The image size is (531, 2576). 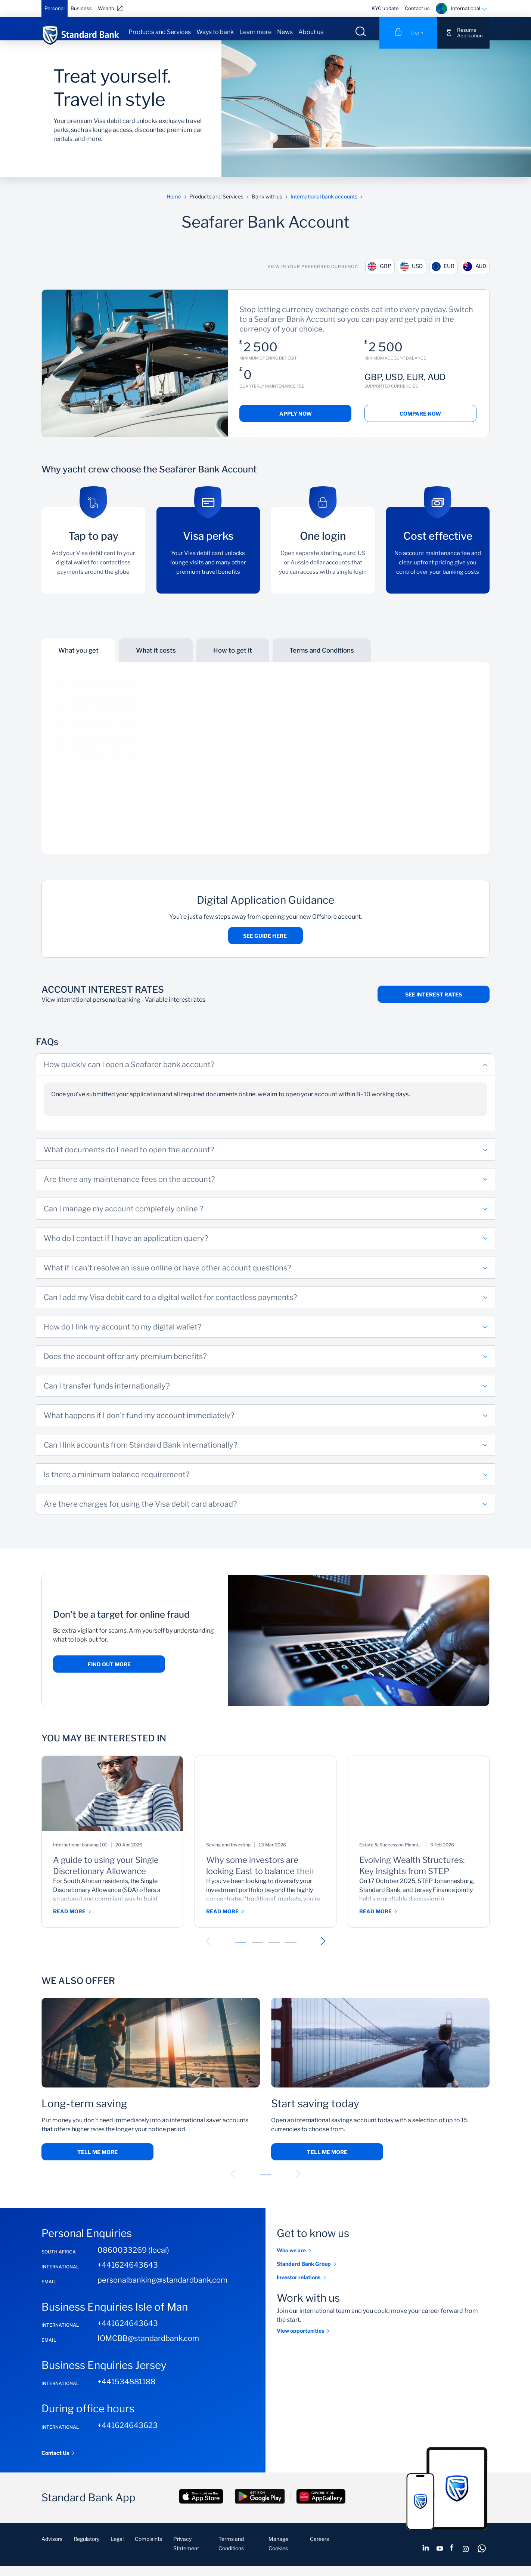 I want to click on News, so click(x=285, y=32).